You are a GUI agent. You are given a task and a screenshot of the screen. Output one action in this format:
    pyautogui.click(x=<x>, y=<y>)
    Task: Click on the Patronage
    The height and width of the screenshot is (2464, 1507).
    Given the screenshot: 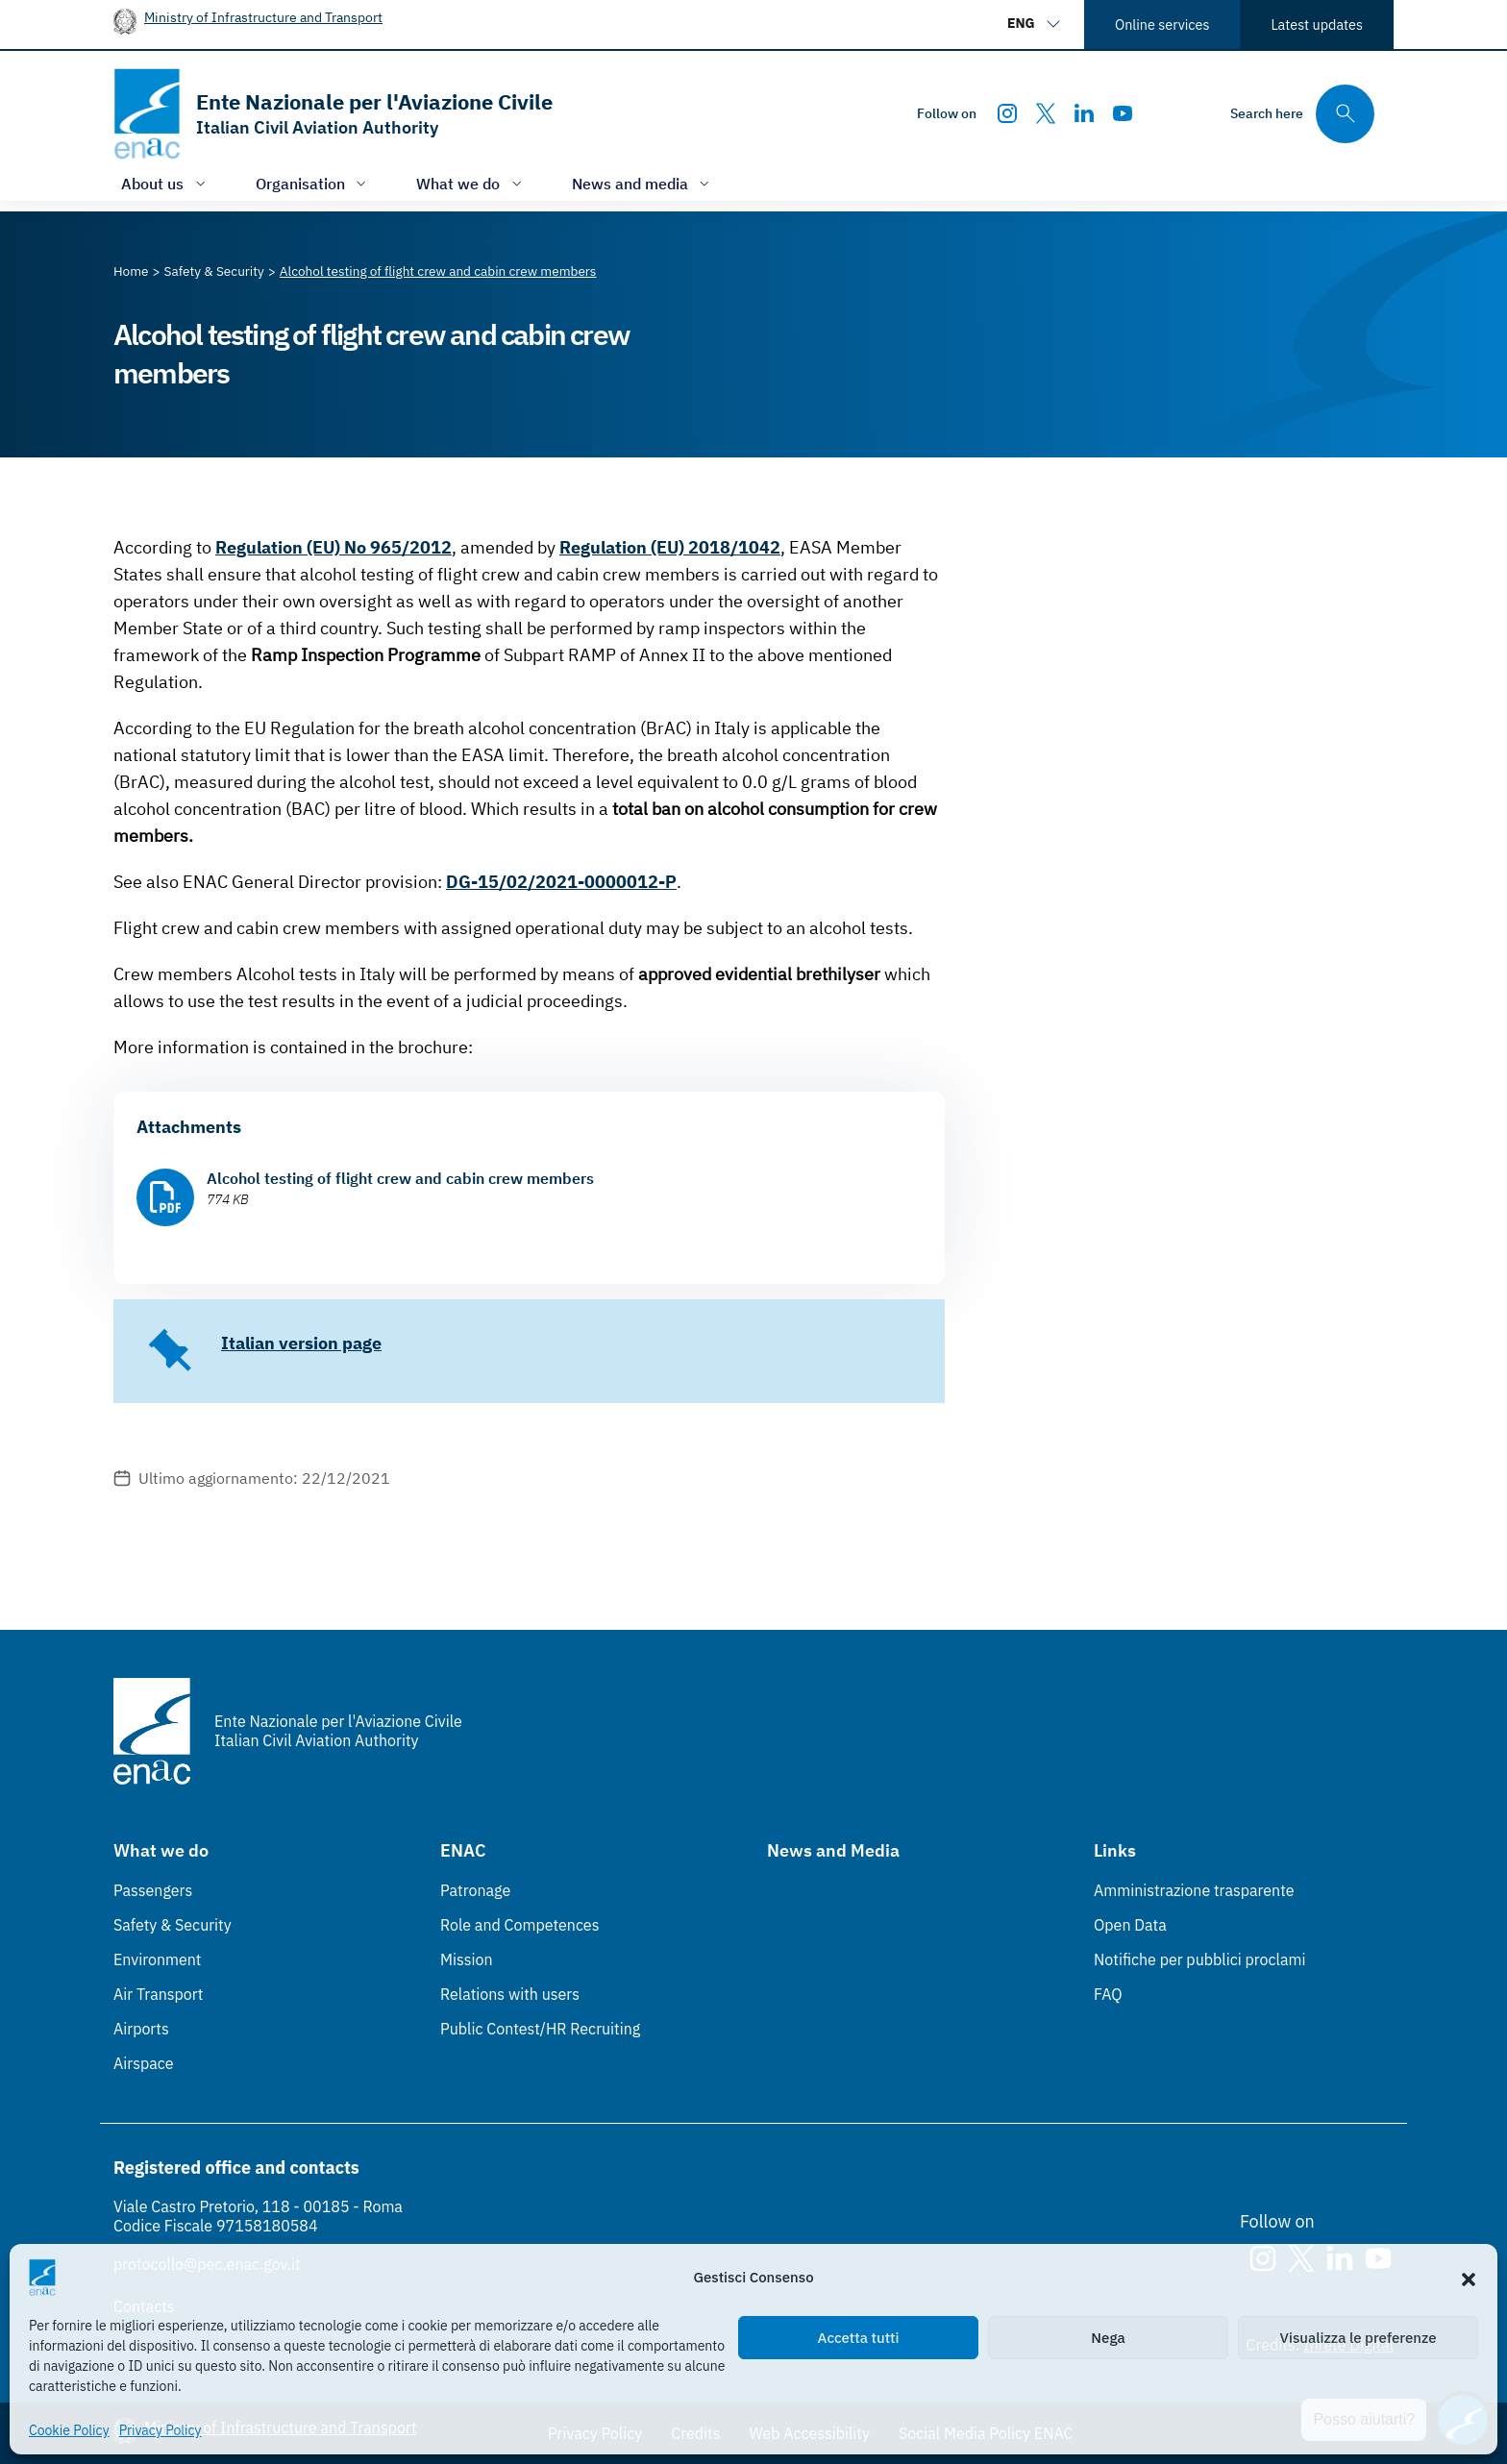 What is the action you would take?
    pyautogui.click(x=475, y=1890)
    